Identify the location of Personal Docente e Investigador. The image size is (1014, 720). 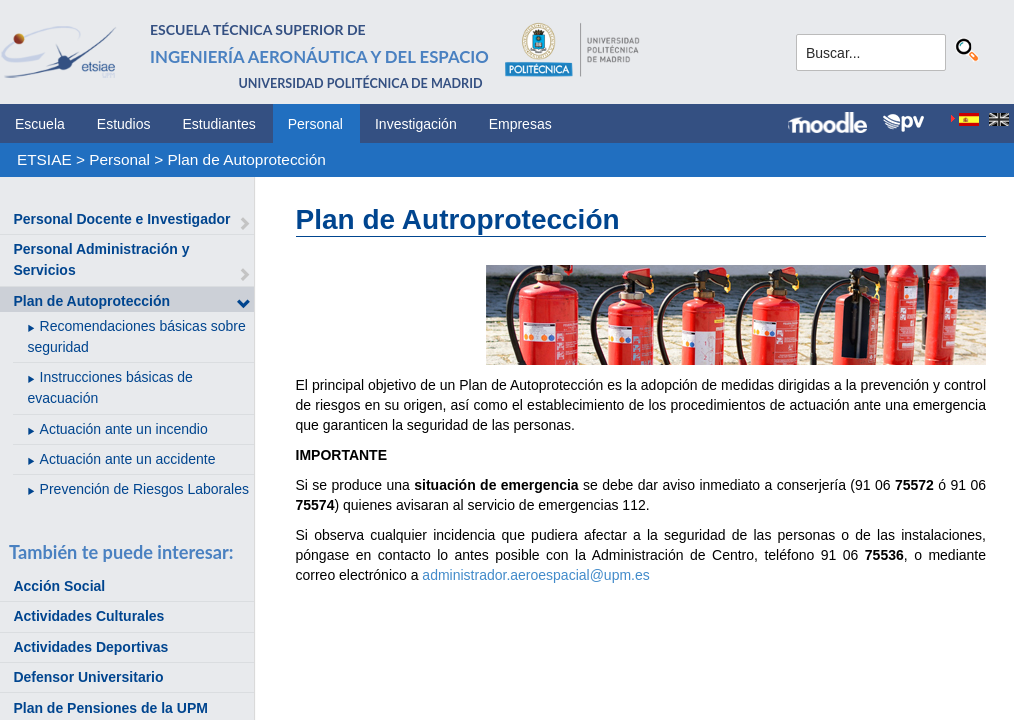
(121, 219).